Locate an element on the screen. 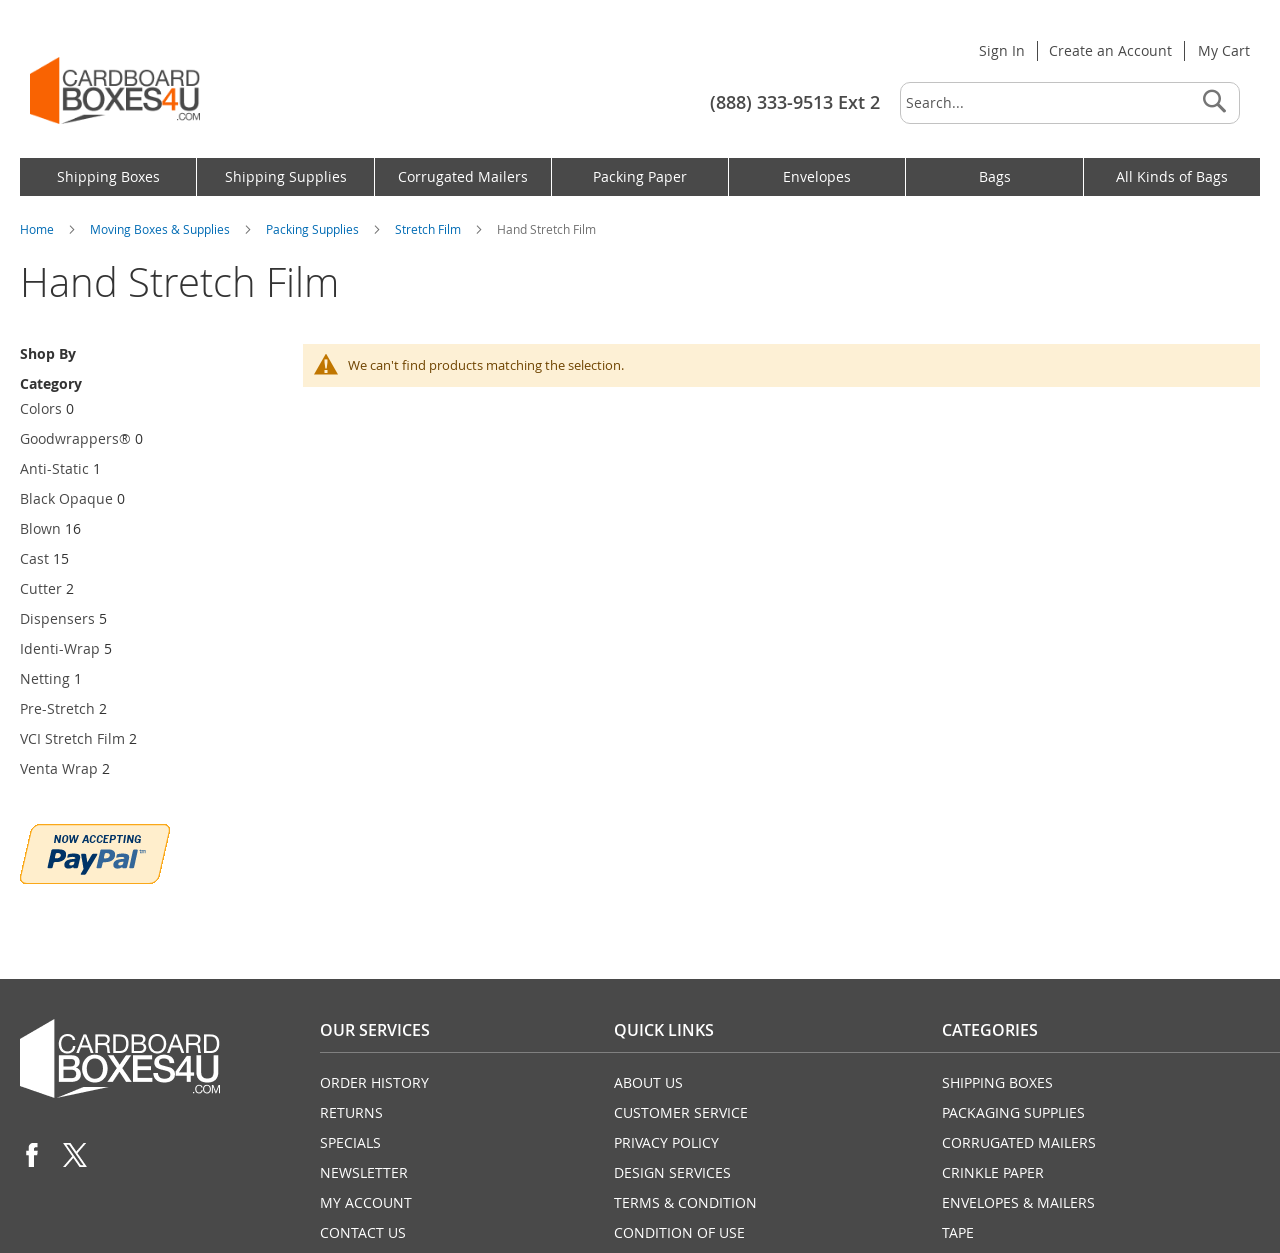 The image size is (1280, 1253). Anti-Static is located at coordinates (54, 468).